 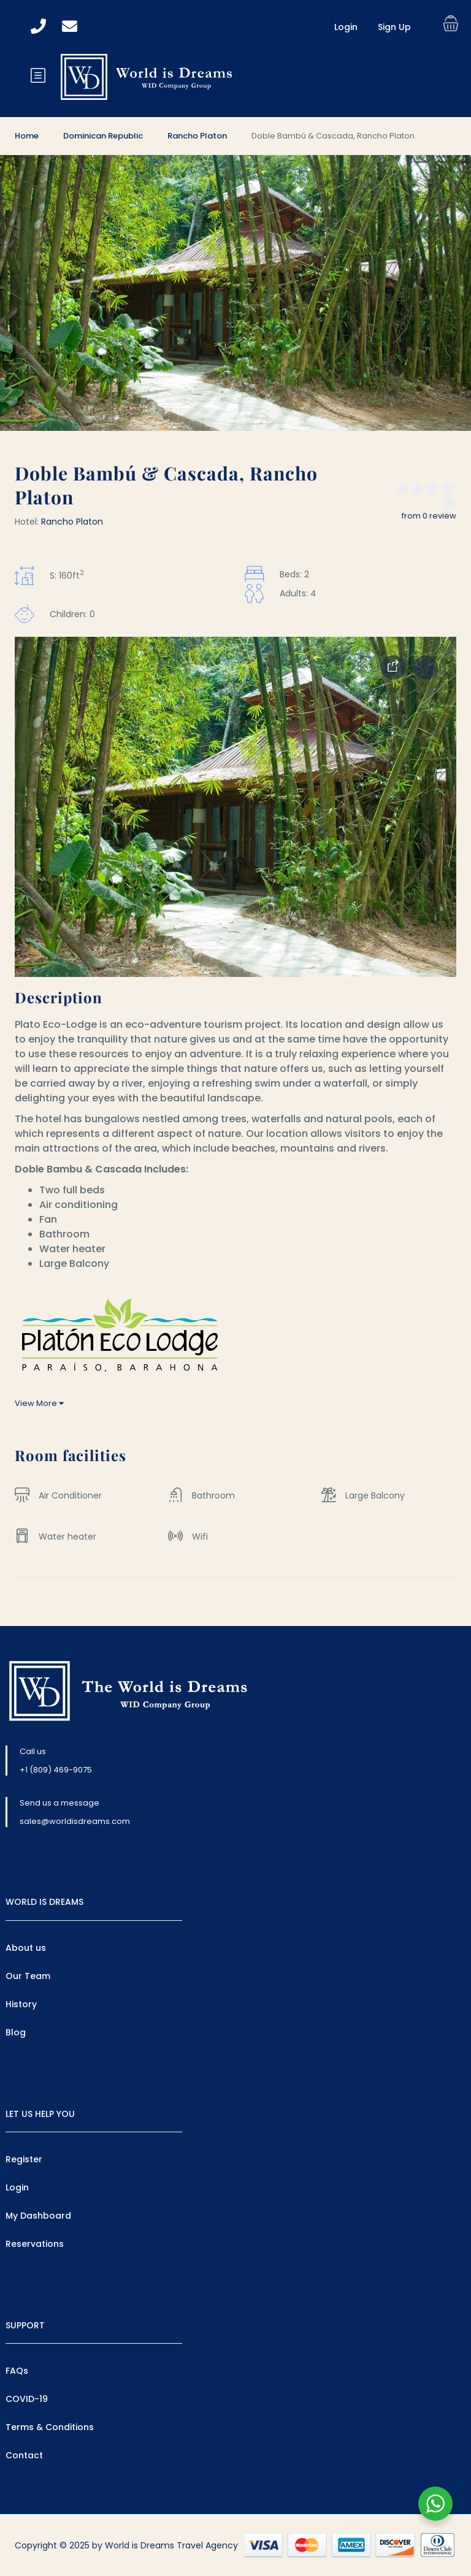 I want to click on +1 (809) 469-9075, so click(x=56, y=1770).